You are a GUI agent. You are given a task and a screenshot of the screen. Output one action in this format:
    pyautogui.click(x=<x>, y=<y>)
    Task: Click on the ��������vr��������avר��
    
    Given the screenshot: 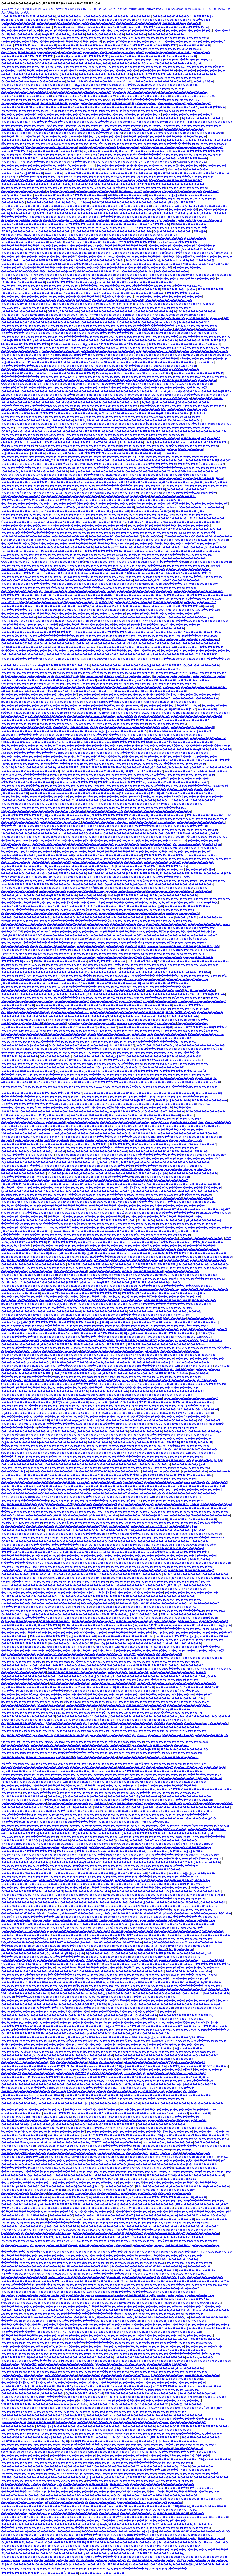 What is the action you would take?
    pyautogui.click(x=27, y=2128)
    